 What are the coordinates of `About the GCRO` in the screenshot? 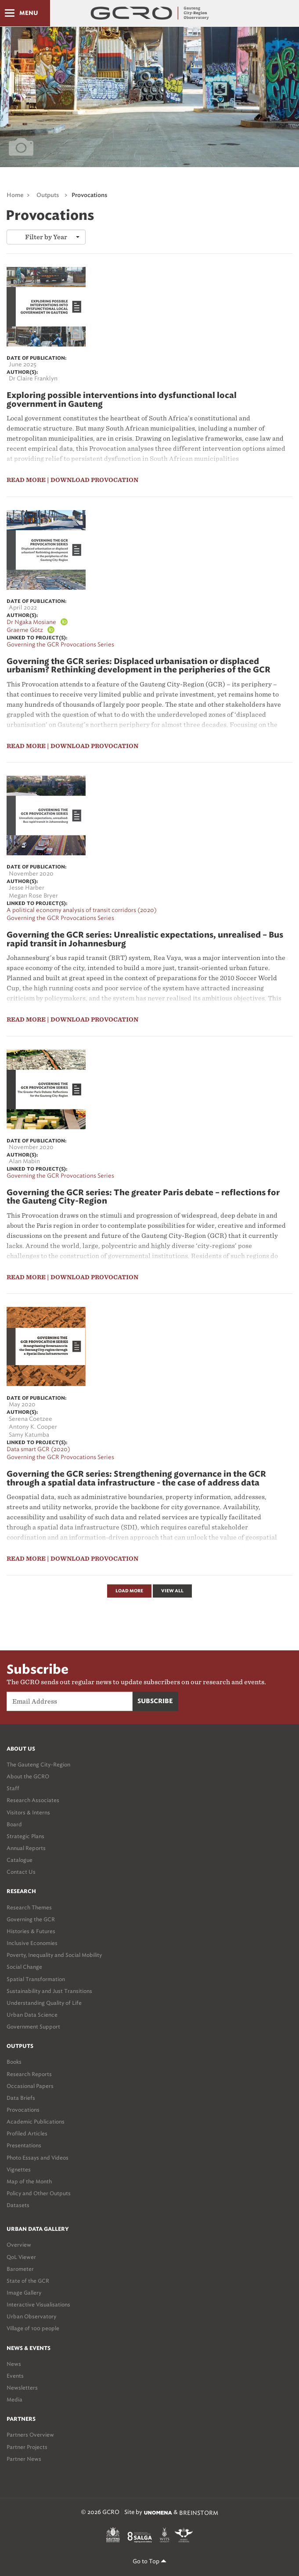 It's located at (28, 1776).